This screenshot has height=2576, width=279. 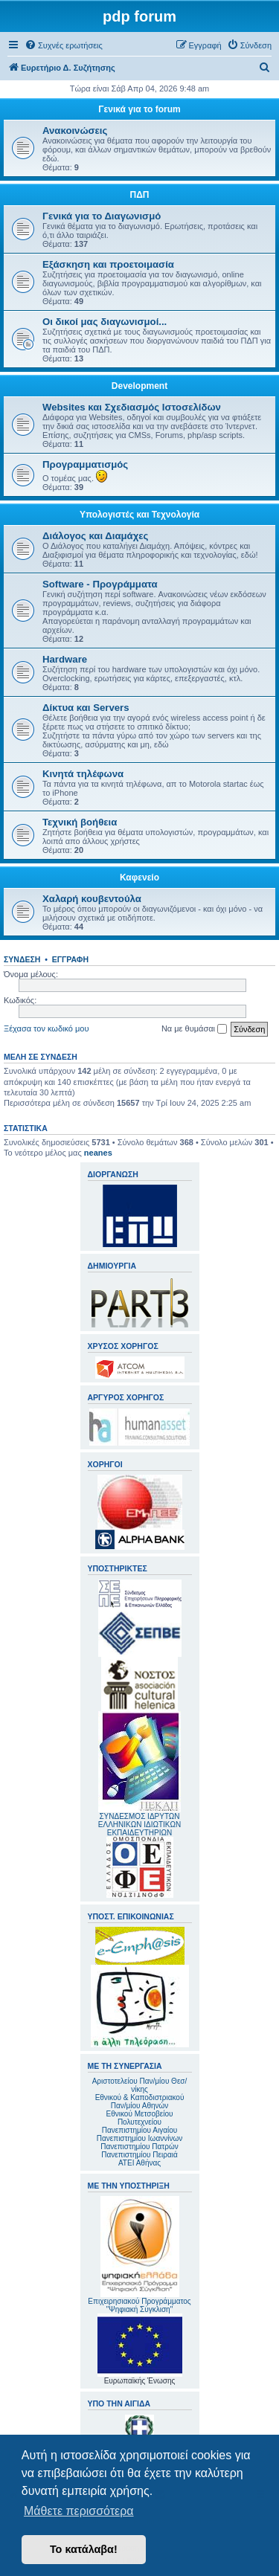 I want to click on [menuitem], so click(x=64, y=45).